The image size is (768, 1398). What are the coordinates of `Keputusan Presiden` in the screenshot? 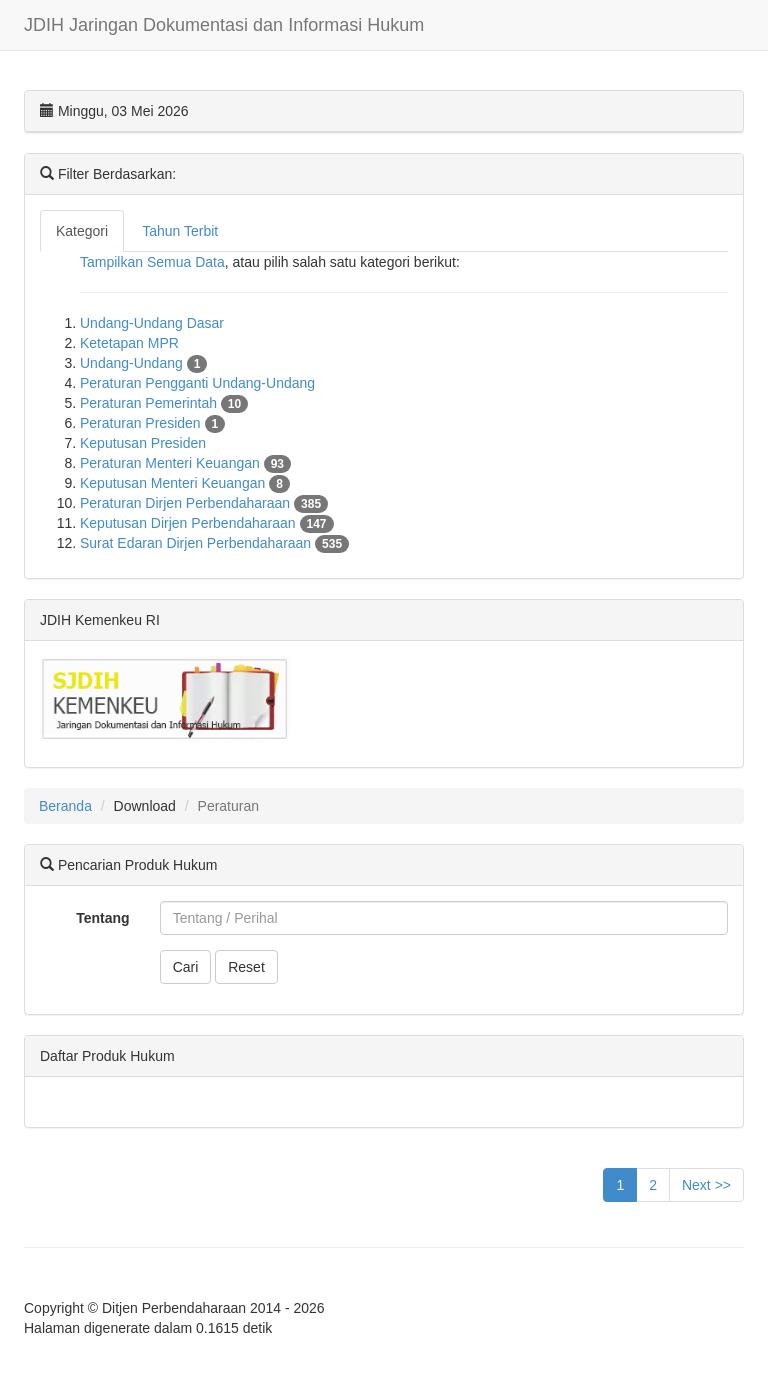 It's located at (143, 443).